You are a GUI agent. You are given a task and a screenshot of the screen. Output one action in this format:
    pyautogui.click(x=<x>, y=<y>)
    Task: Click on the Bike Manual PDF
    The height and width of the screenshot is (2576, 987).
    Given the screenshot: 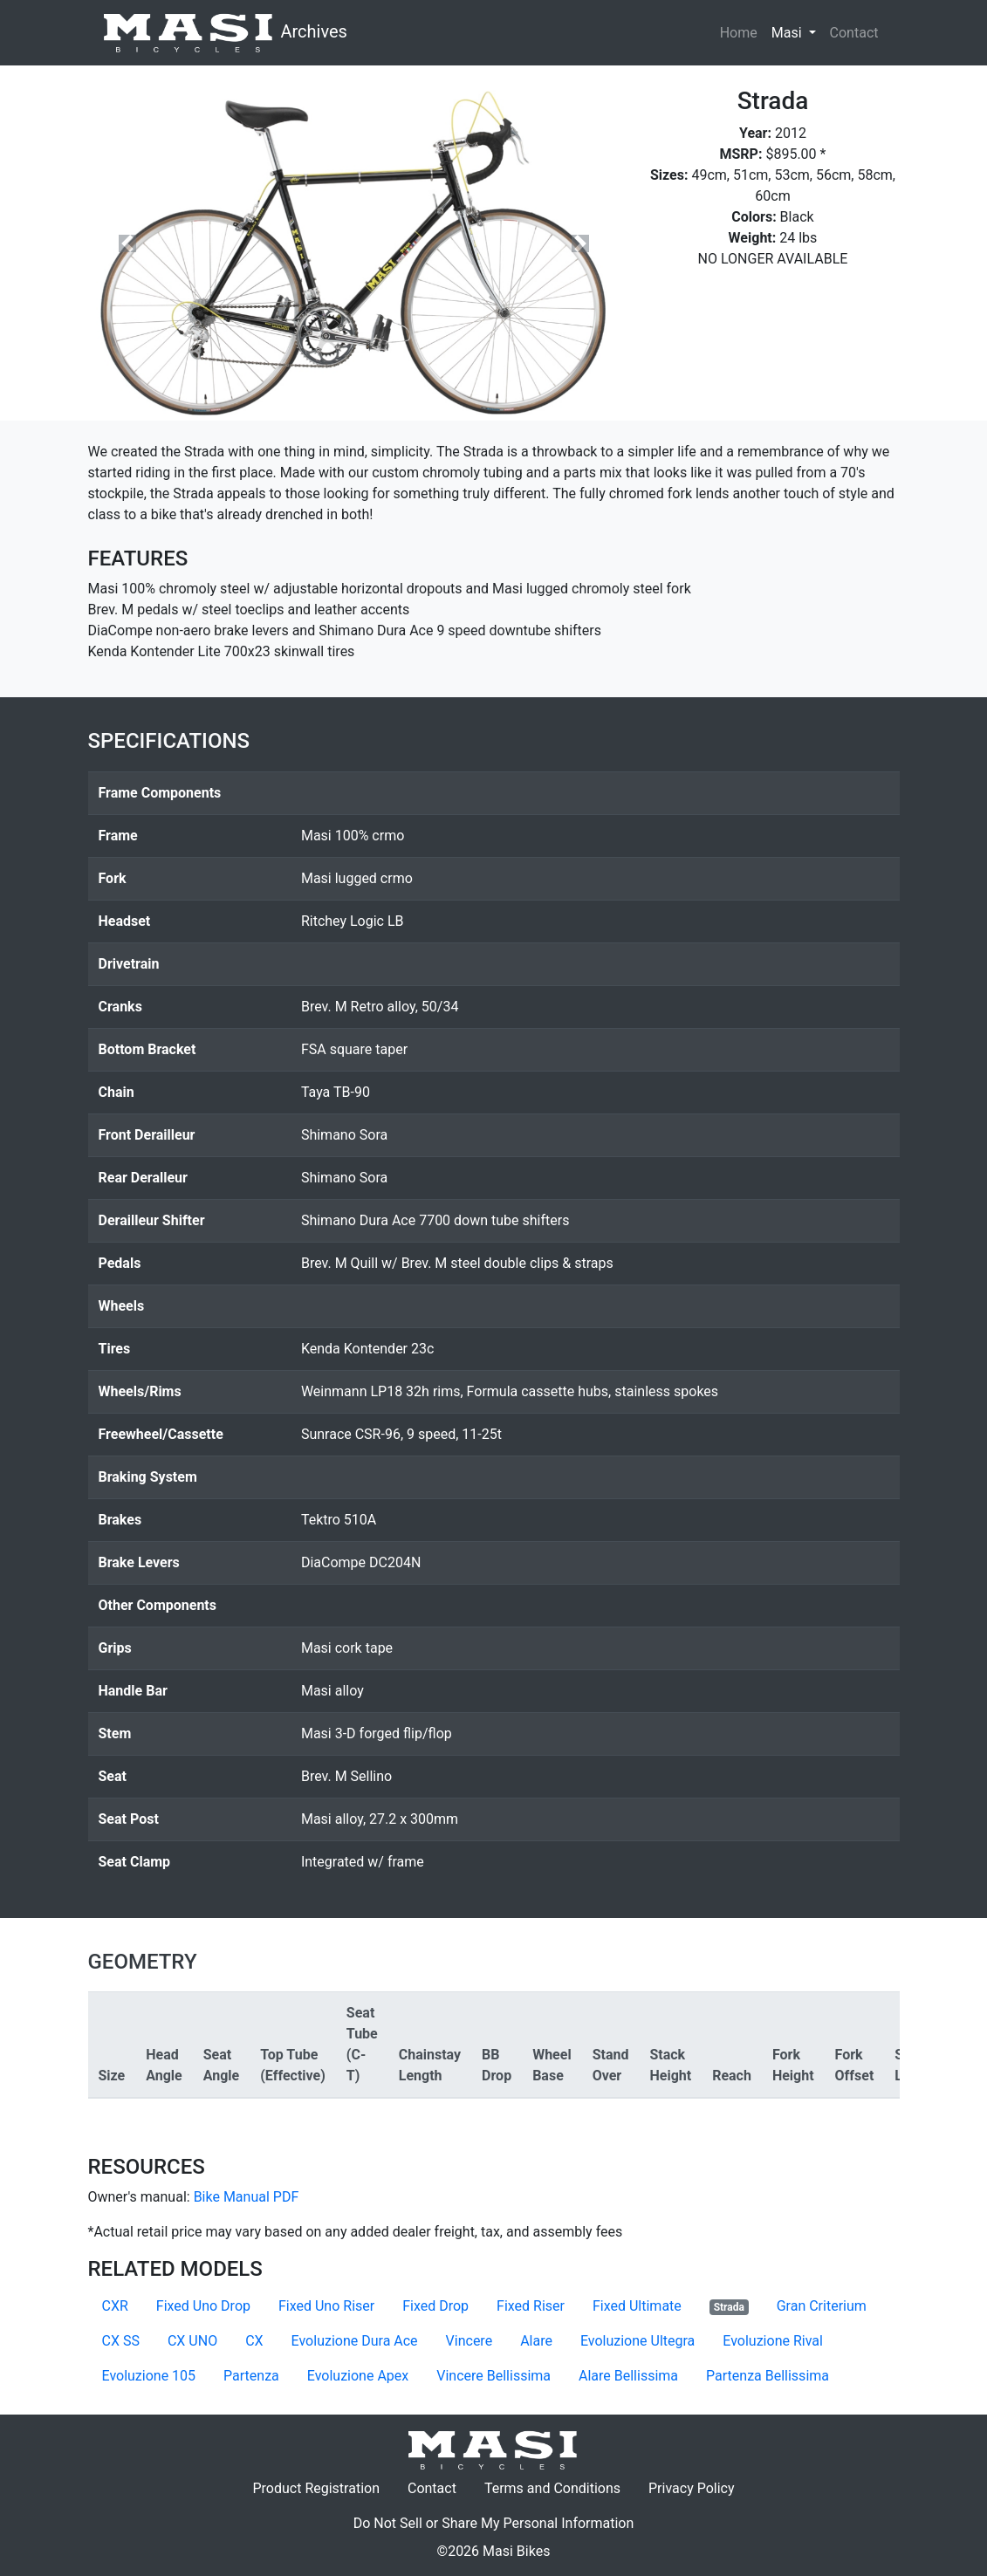 What is the action you would take?
    pyautogui.click(x=246, y=2197)
    